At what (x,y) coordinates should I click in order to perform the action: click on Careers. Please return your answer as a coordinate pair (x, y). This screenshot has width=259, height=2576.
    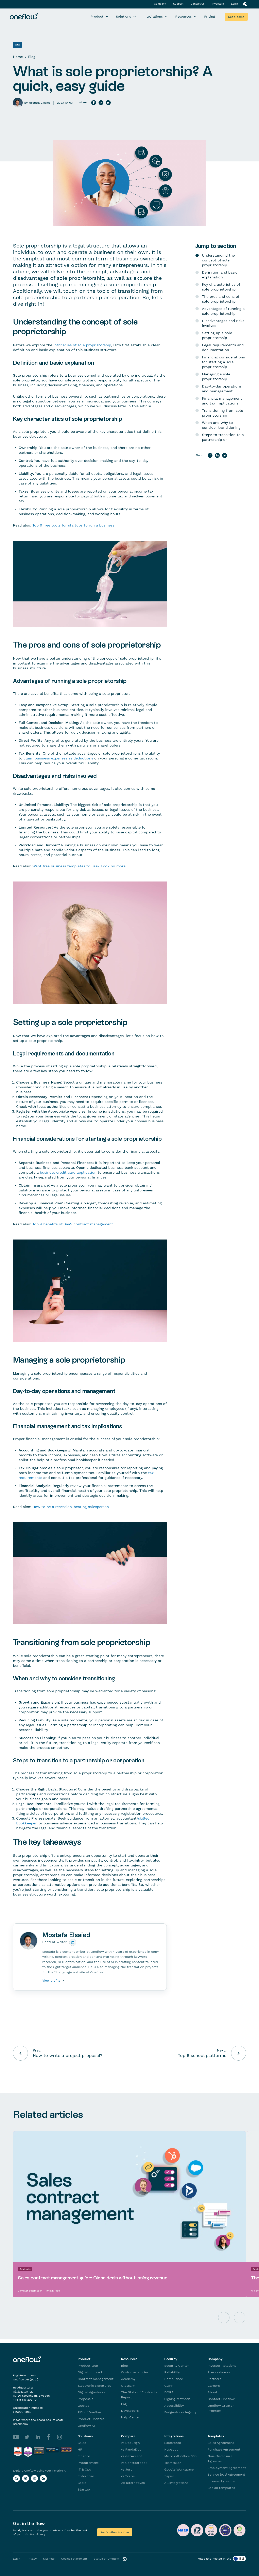
    Looking at the image, I should click on (214, 2385).